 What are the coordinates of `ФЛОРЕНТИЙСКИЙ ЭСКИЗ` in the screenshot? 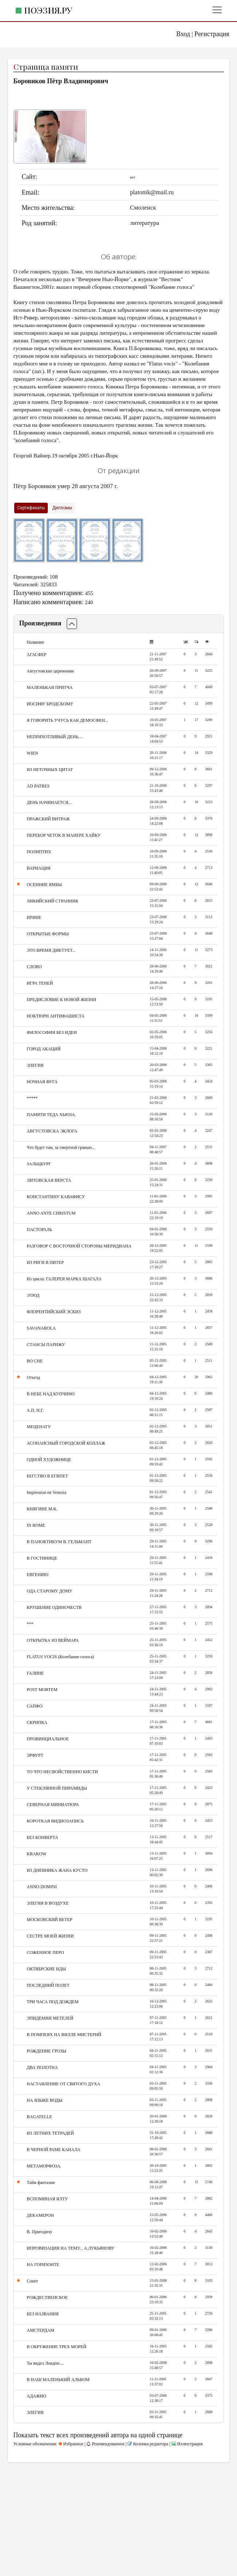 It's located at (54, 1311).